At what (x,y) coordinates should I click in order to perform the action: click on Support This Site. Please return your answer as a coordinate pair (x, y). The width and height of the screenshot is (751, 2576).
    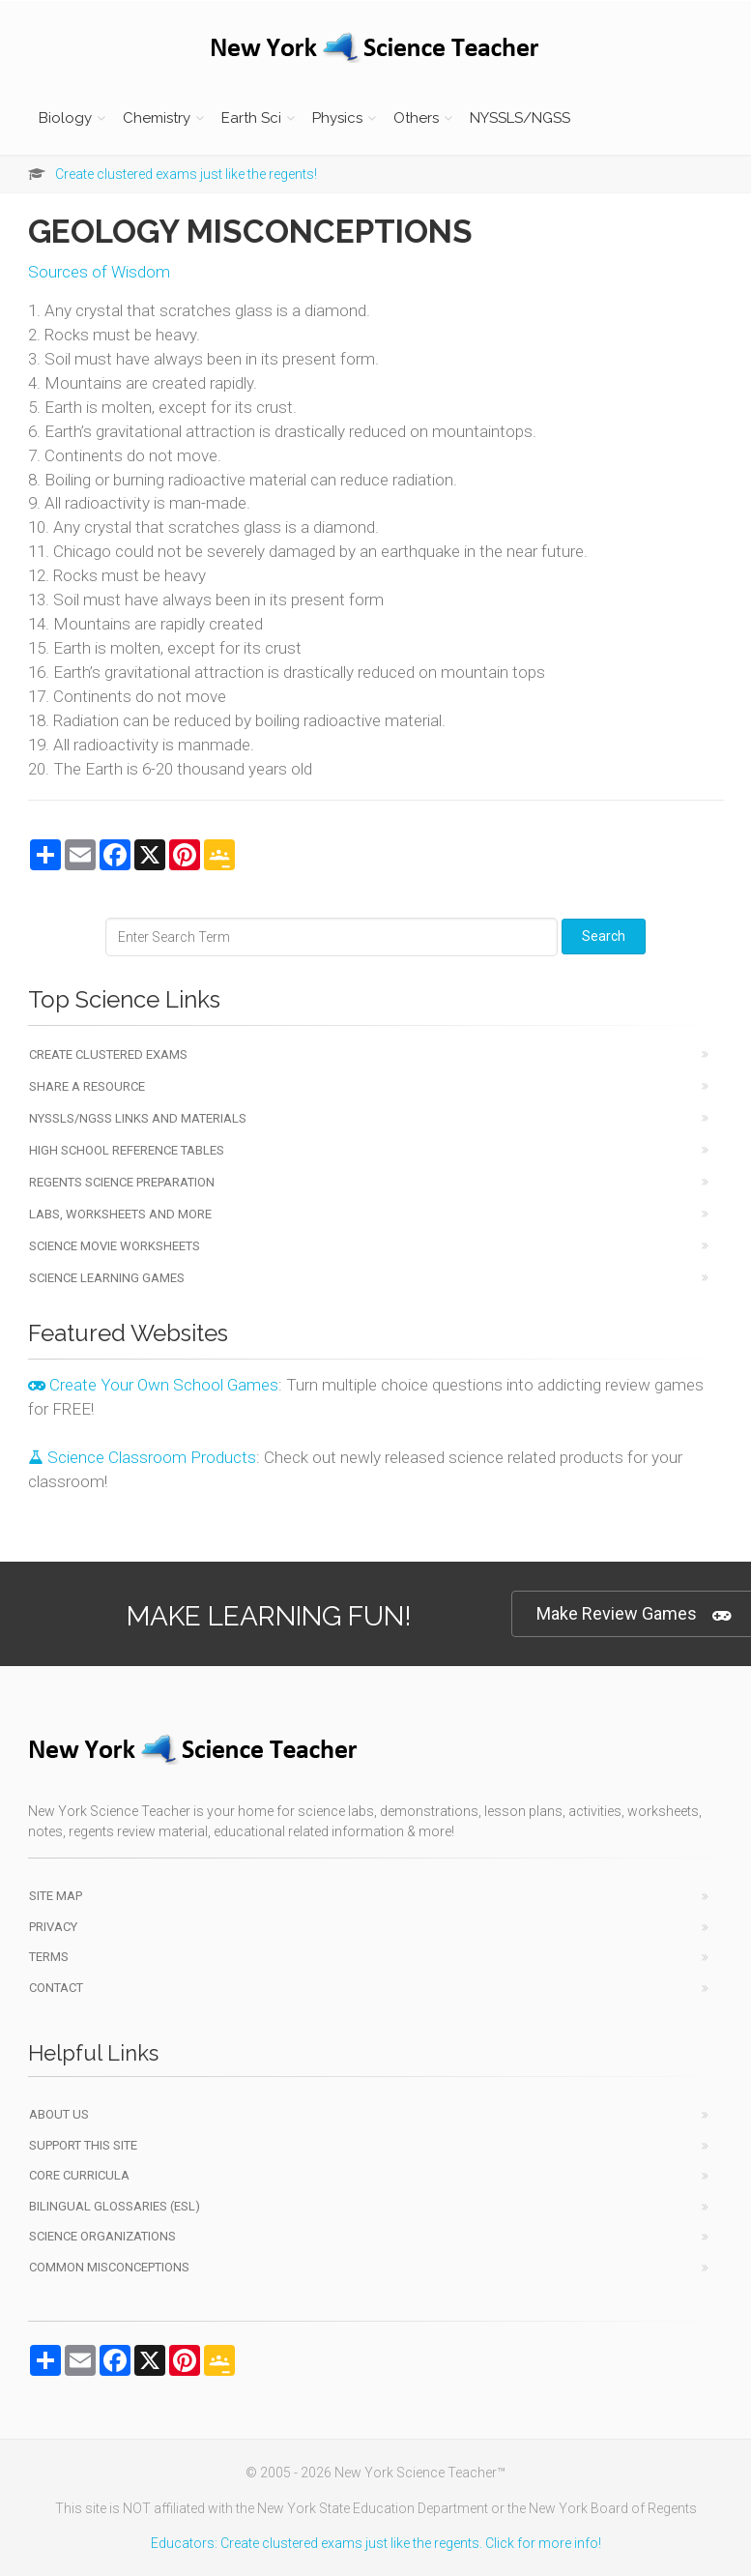
    Looking at the image, I should click on (83, 2145).